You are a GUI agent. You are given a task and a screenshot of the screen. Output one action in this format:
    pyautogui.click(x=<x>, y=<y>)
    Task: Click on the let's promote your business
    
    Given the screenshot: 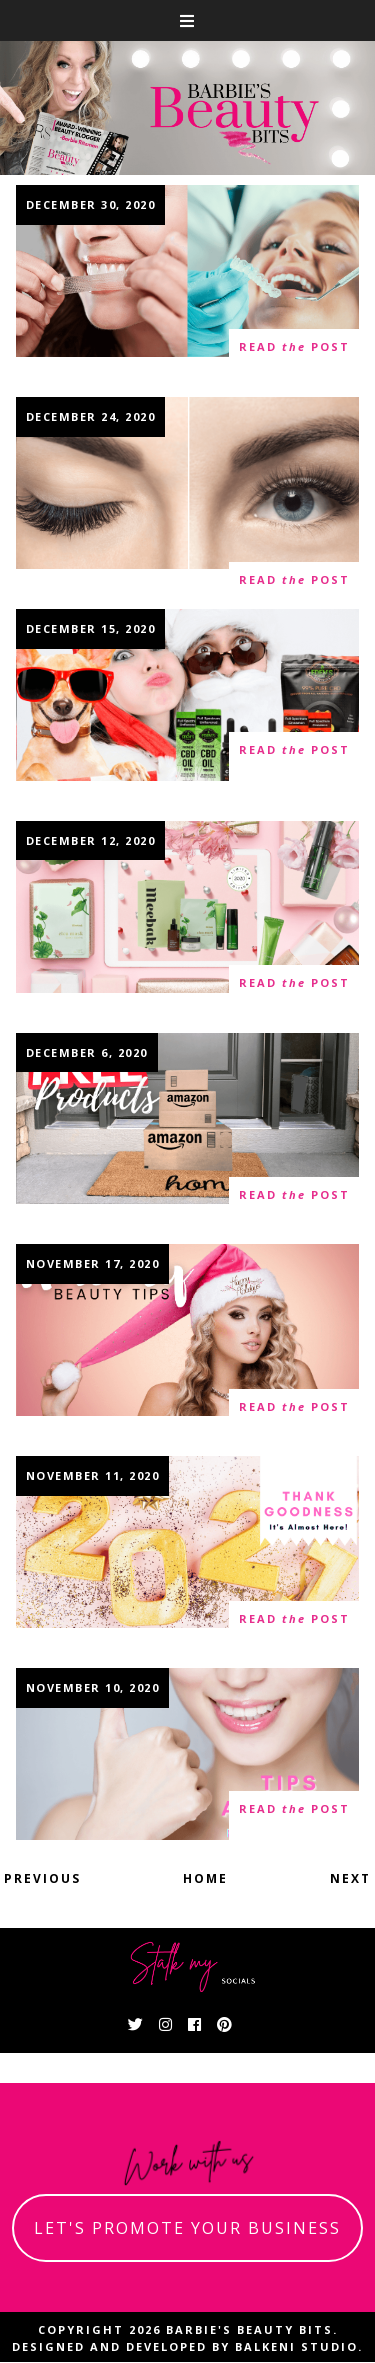 What is the action you would take?
    pyautogui.click(x=187, y=2228)
    